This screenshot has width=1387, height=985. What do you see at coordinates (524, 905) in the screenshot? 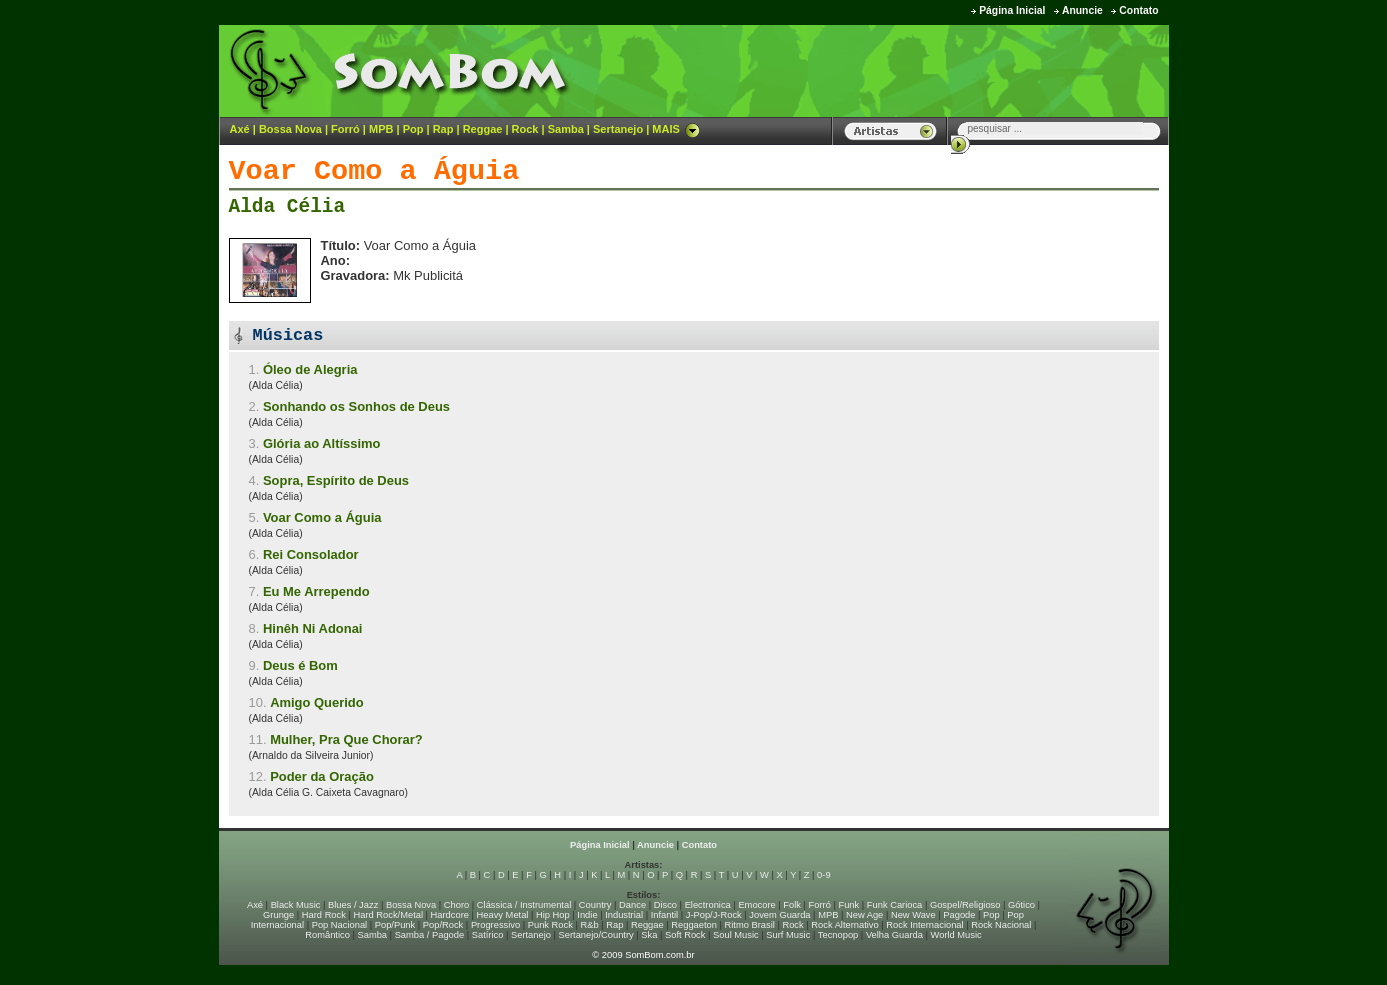
I see `Clássica / Instrumental` at bounding box center [524, 905].